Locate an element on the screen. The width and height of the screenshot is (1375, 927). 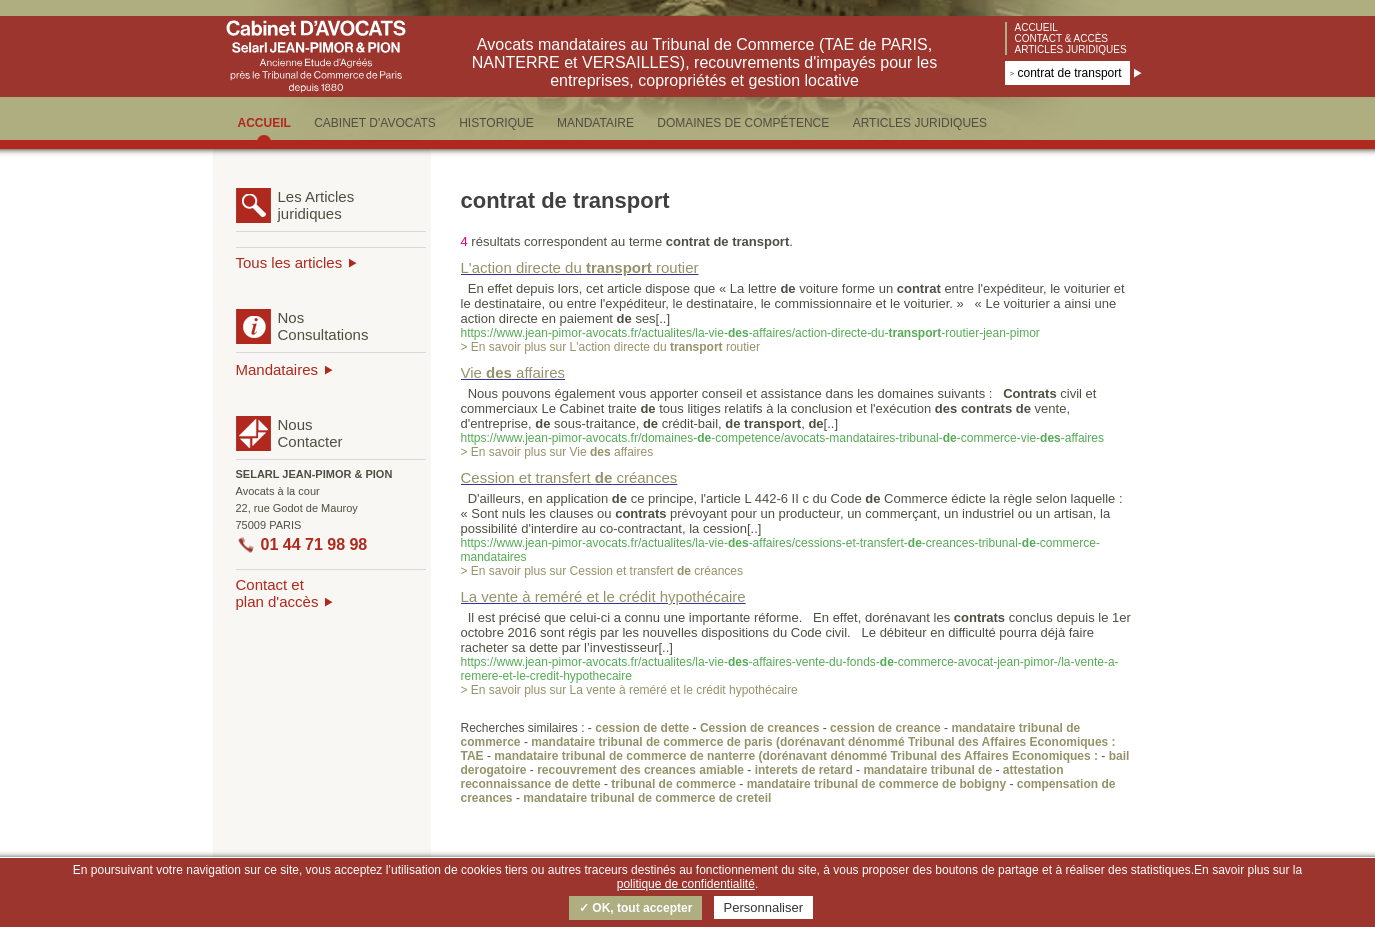
CABINET D'AVOCATS is located at coordinates (375, 123).